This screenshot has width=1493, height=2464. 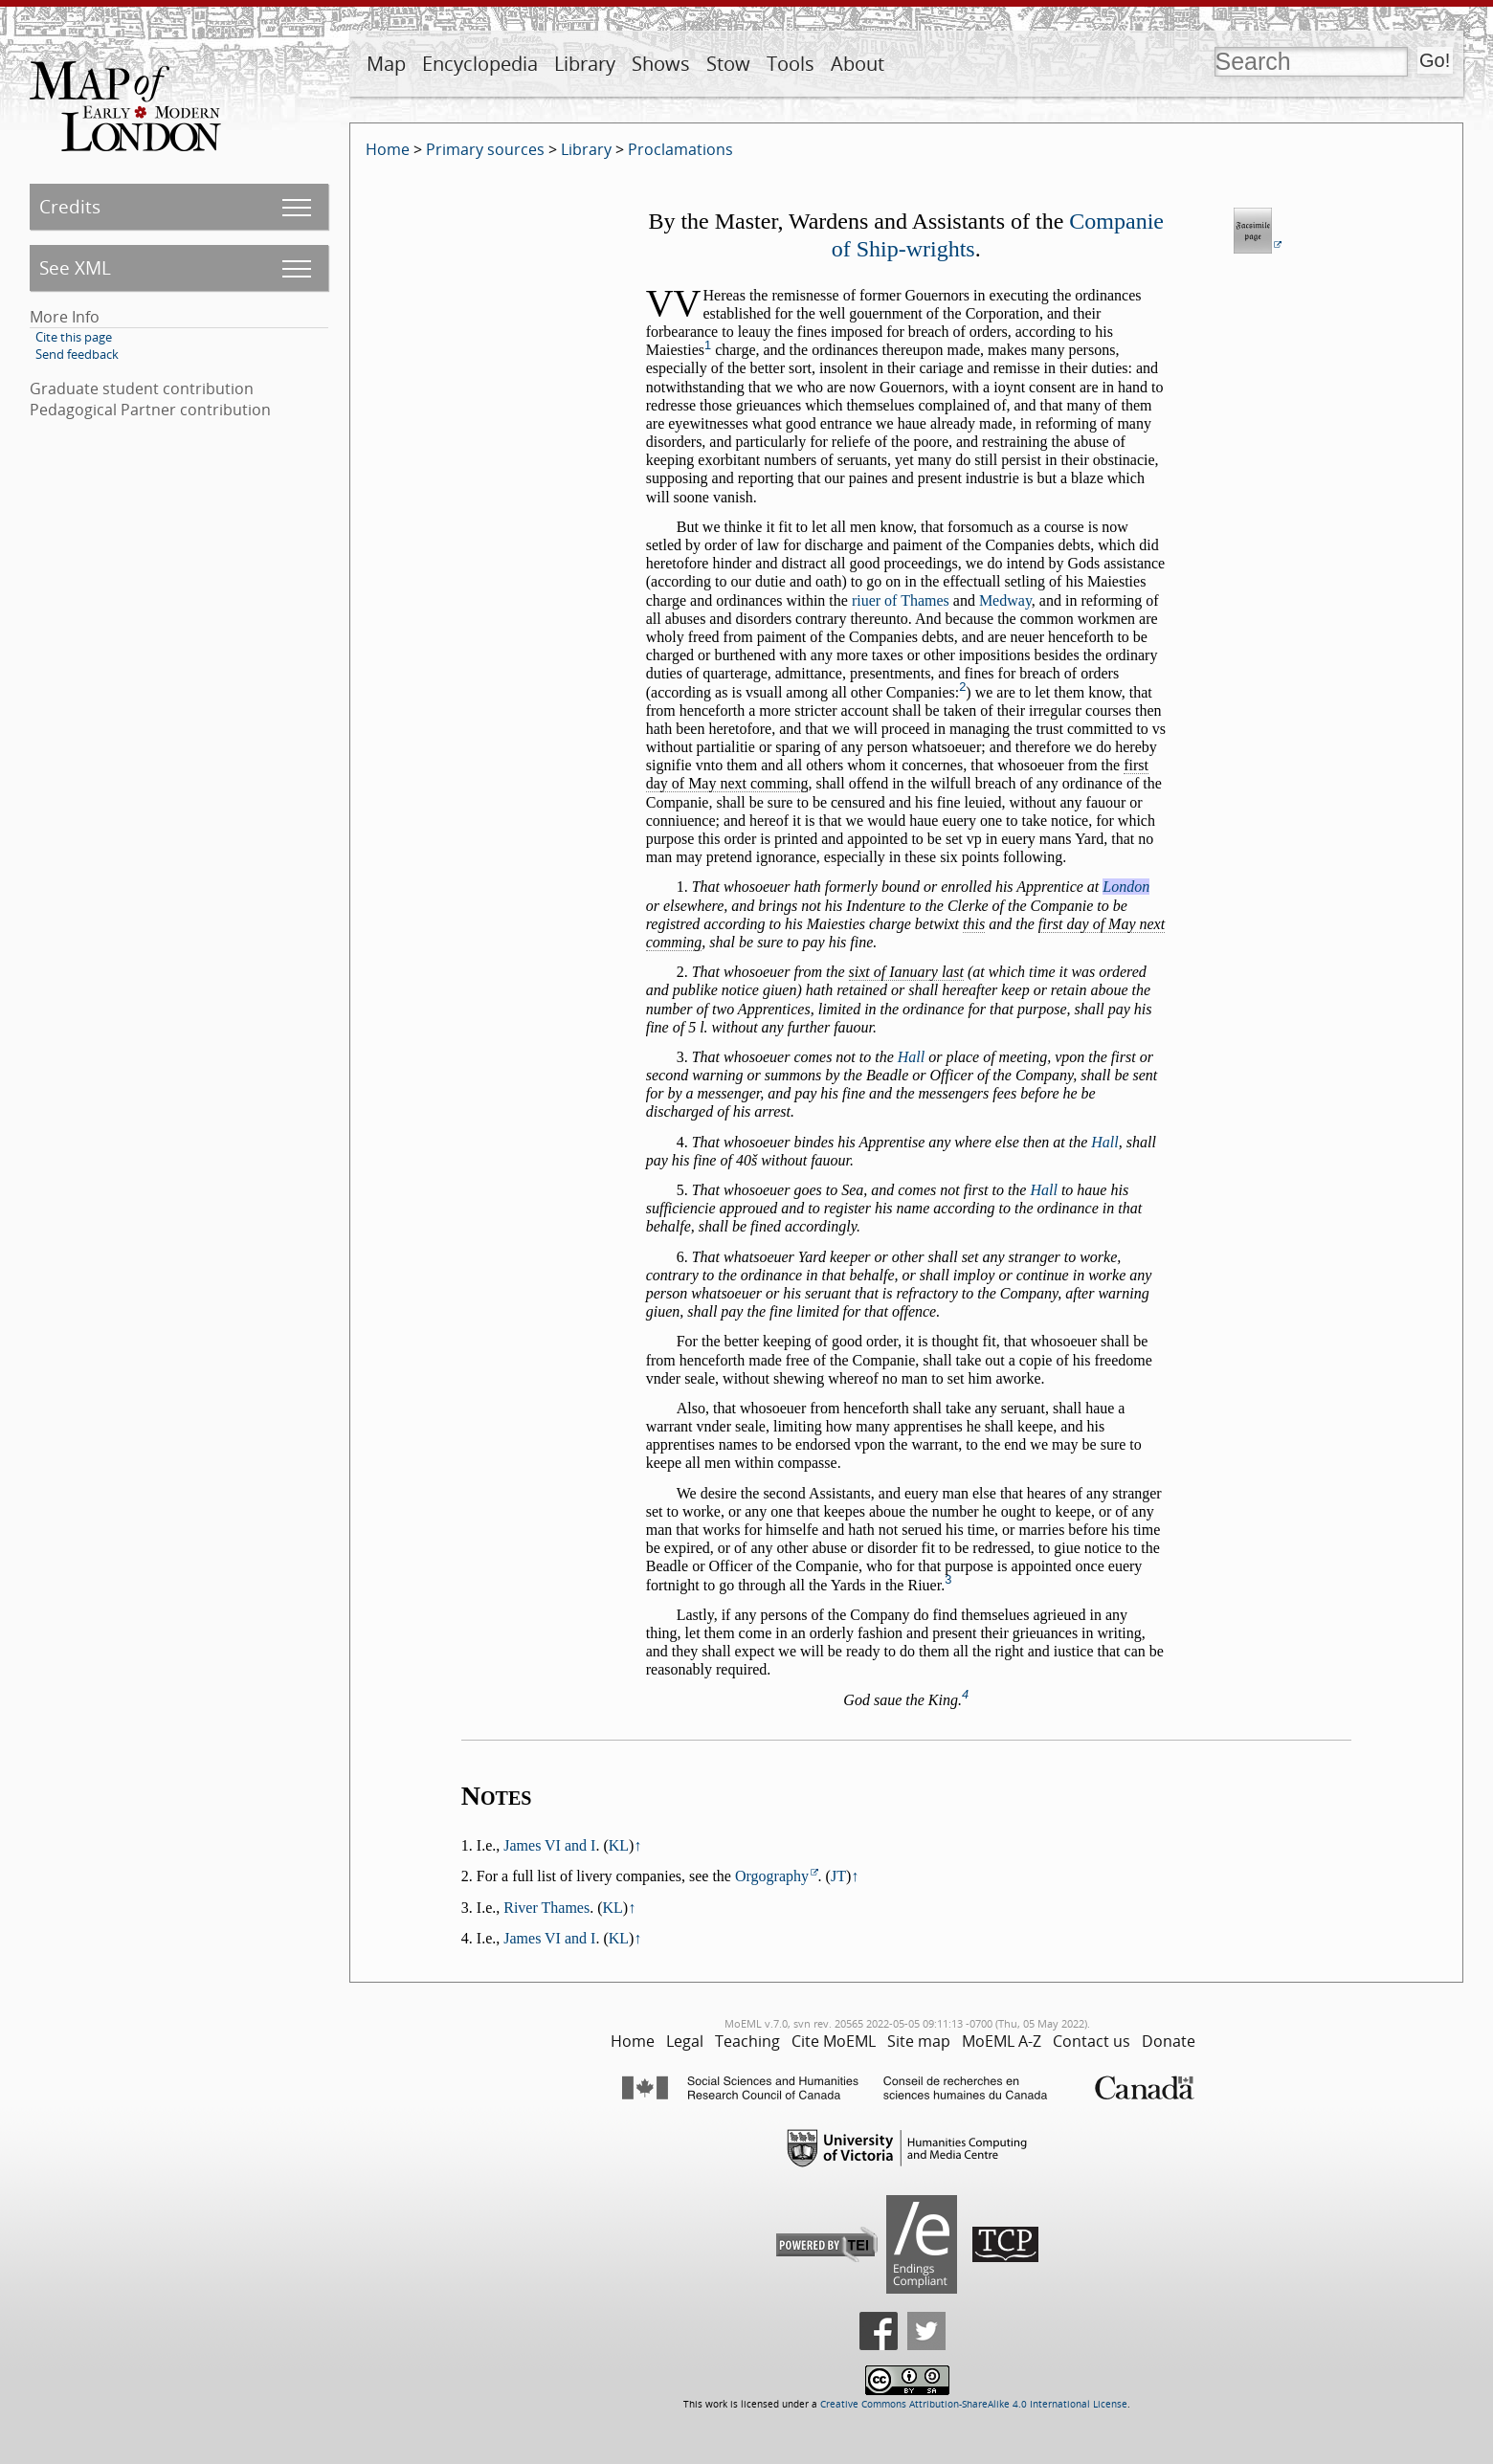 What do you see at coordinates (584, 64) in the screenshot?
I see `Library` at bounding box center [584, 64].